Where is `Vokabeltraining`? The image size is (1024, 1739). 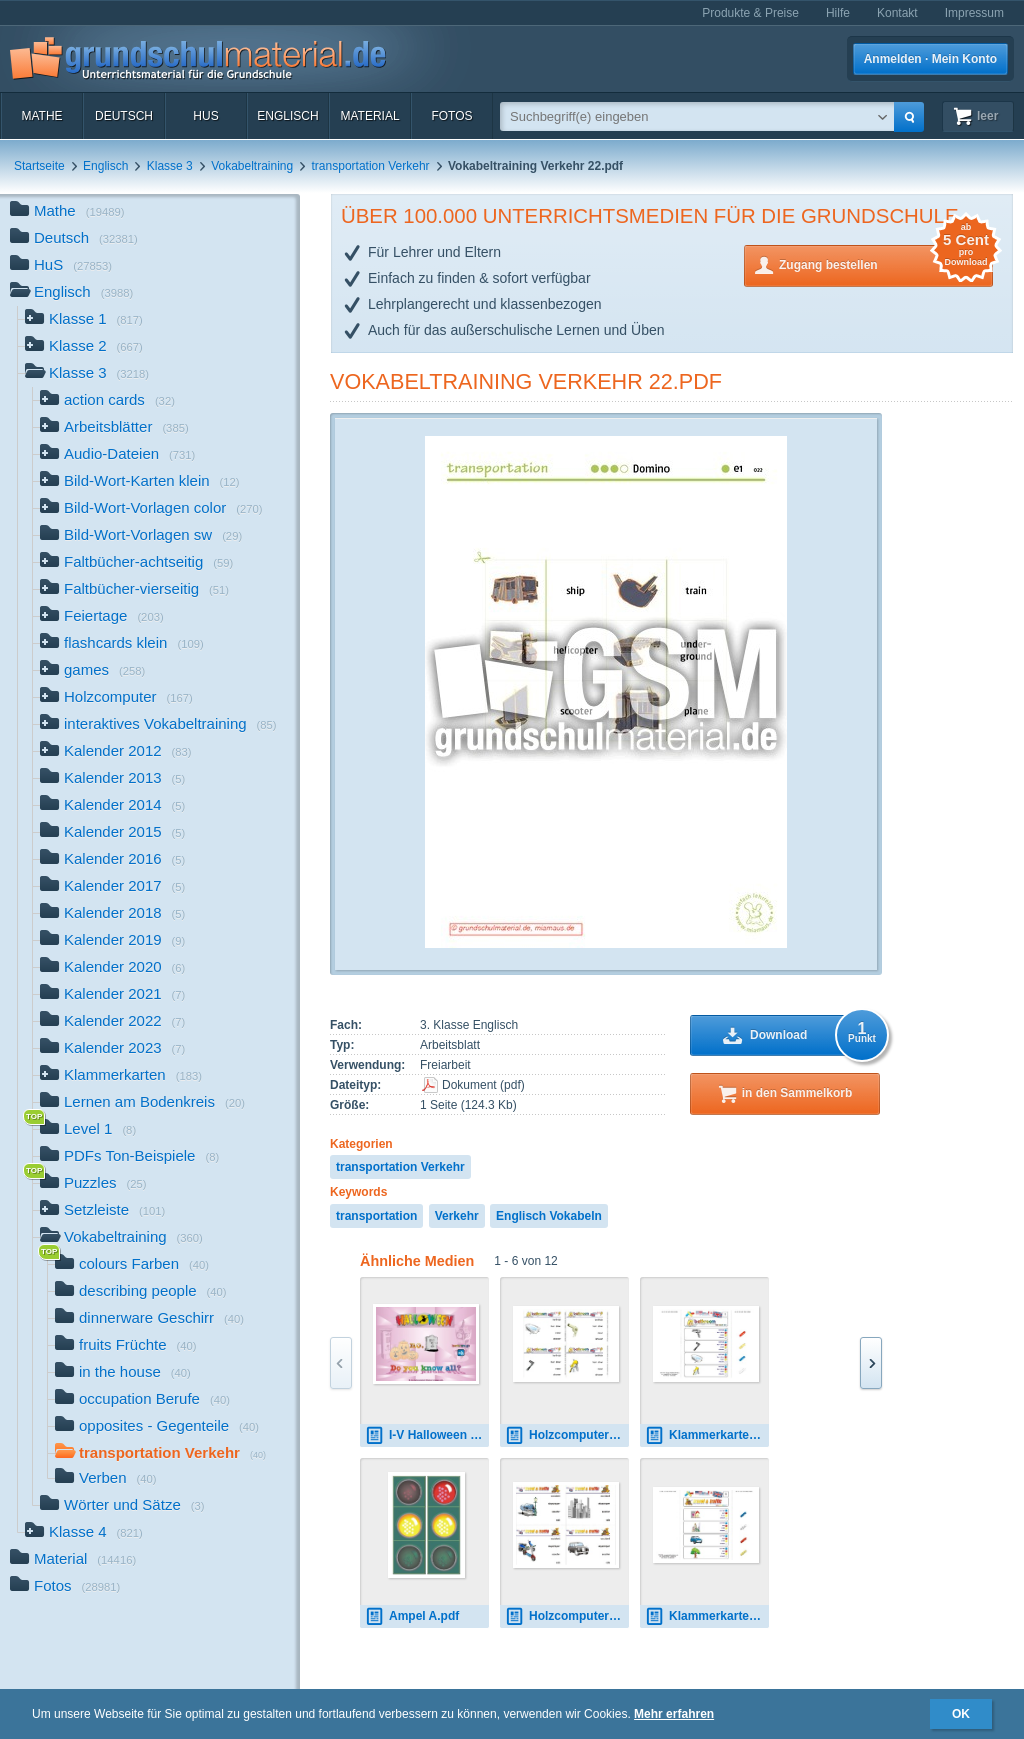
Vokabeltraining is located at coordinates (252, 166).